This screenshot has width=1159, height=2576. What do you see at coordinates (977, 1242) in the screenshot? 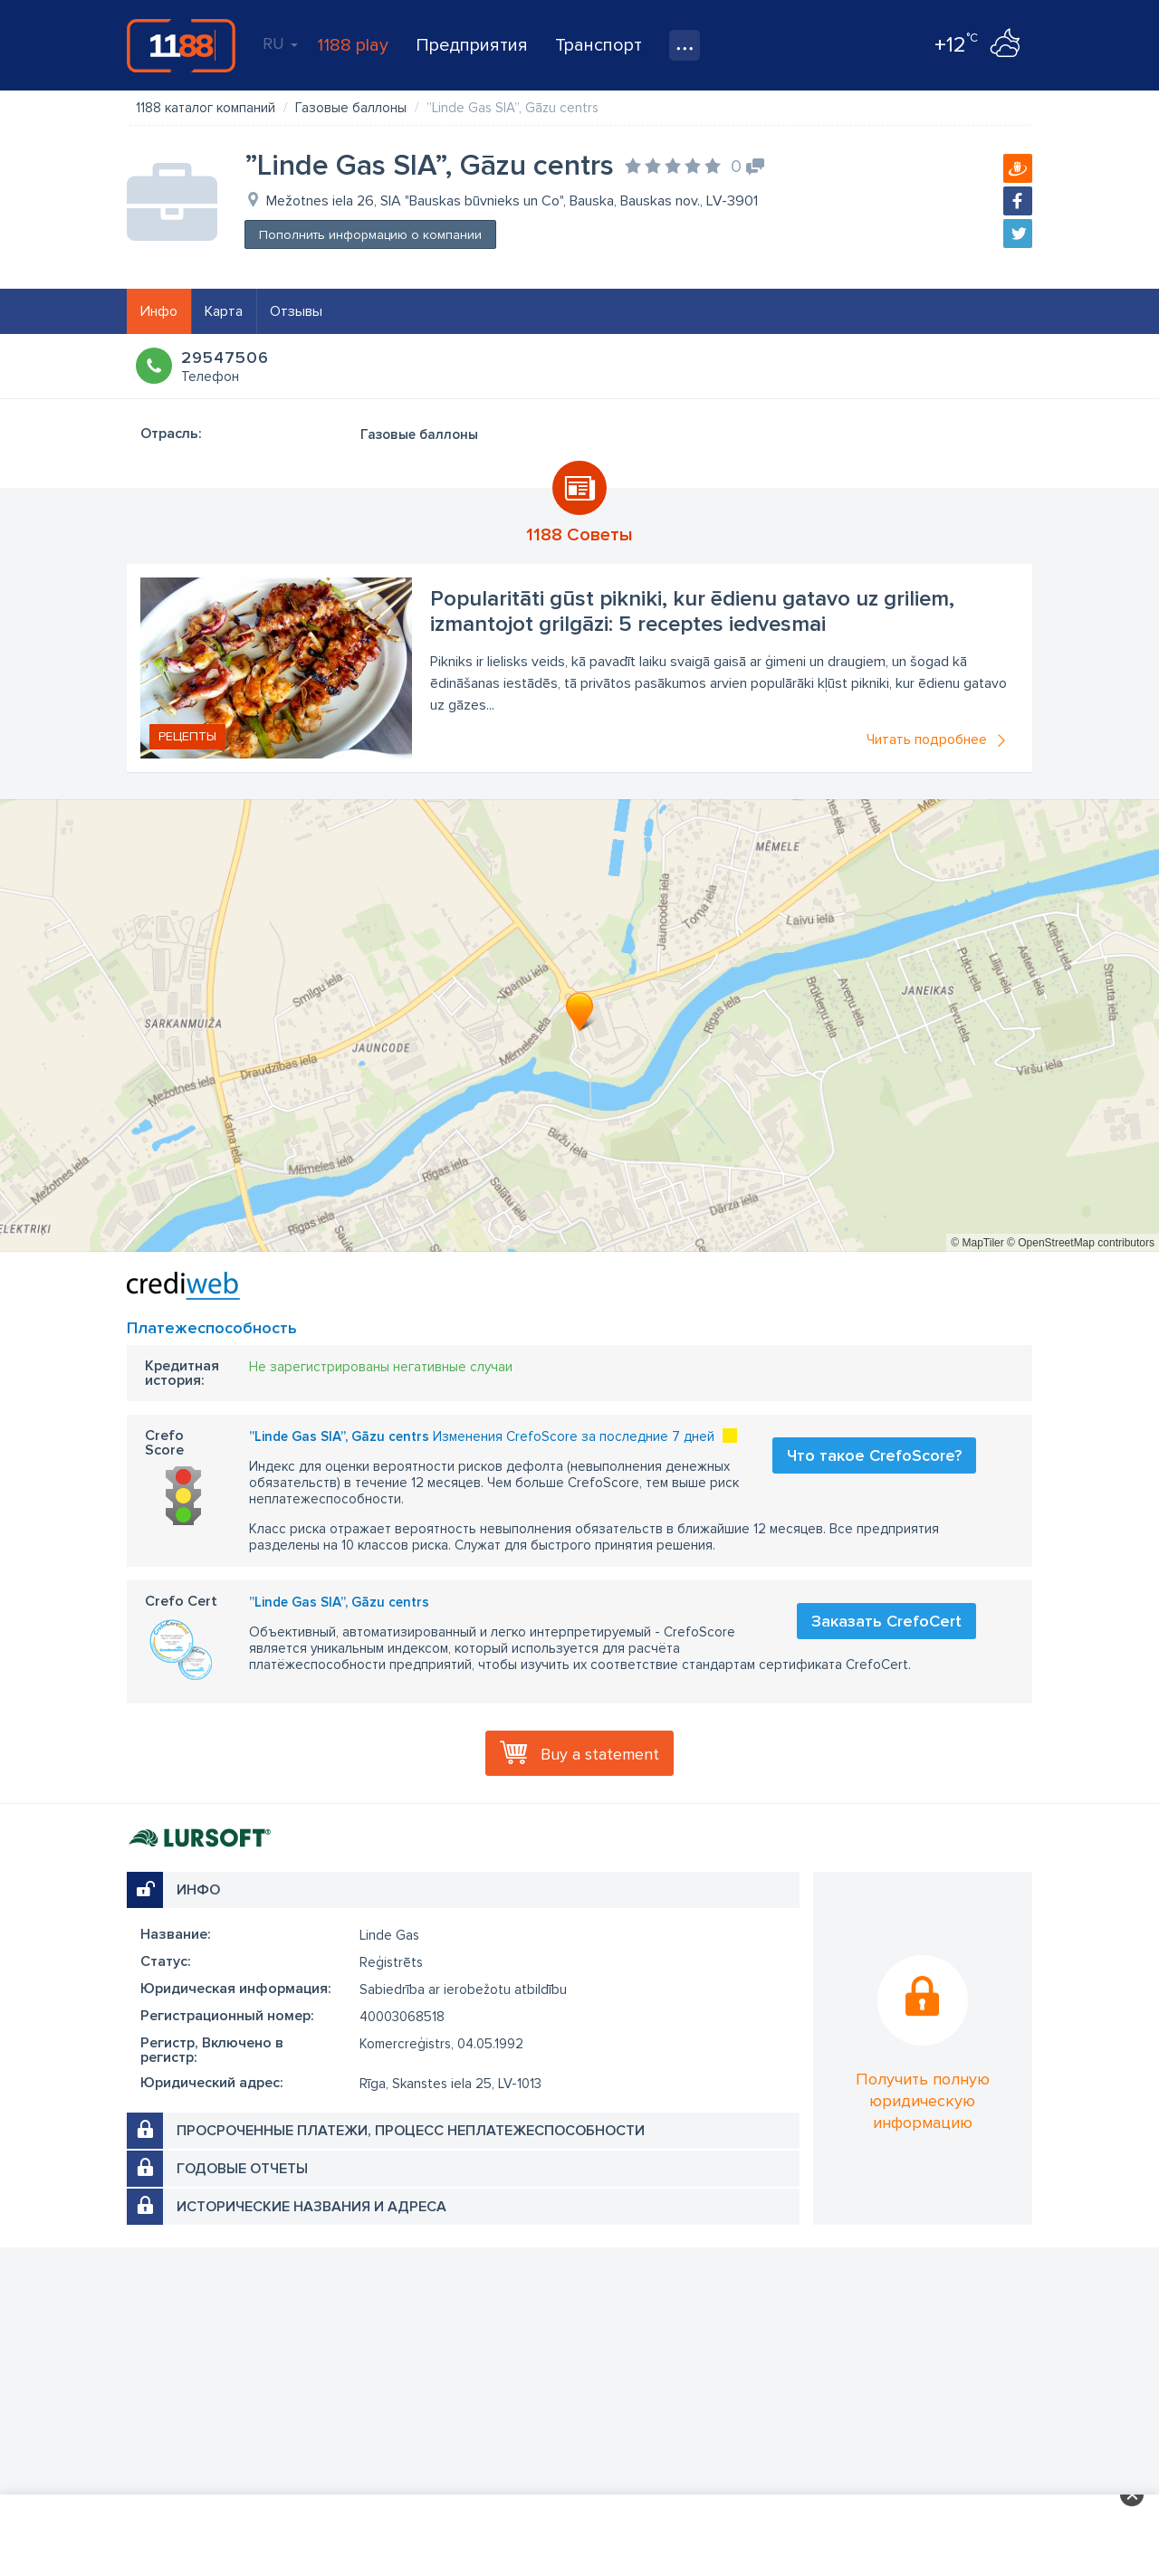
I see `© MapTiler` at bounding box center [977, 1242].